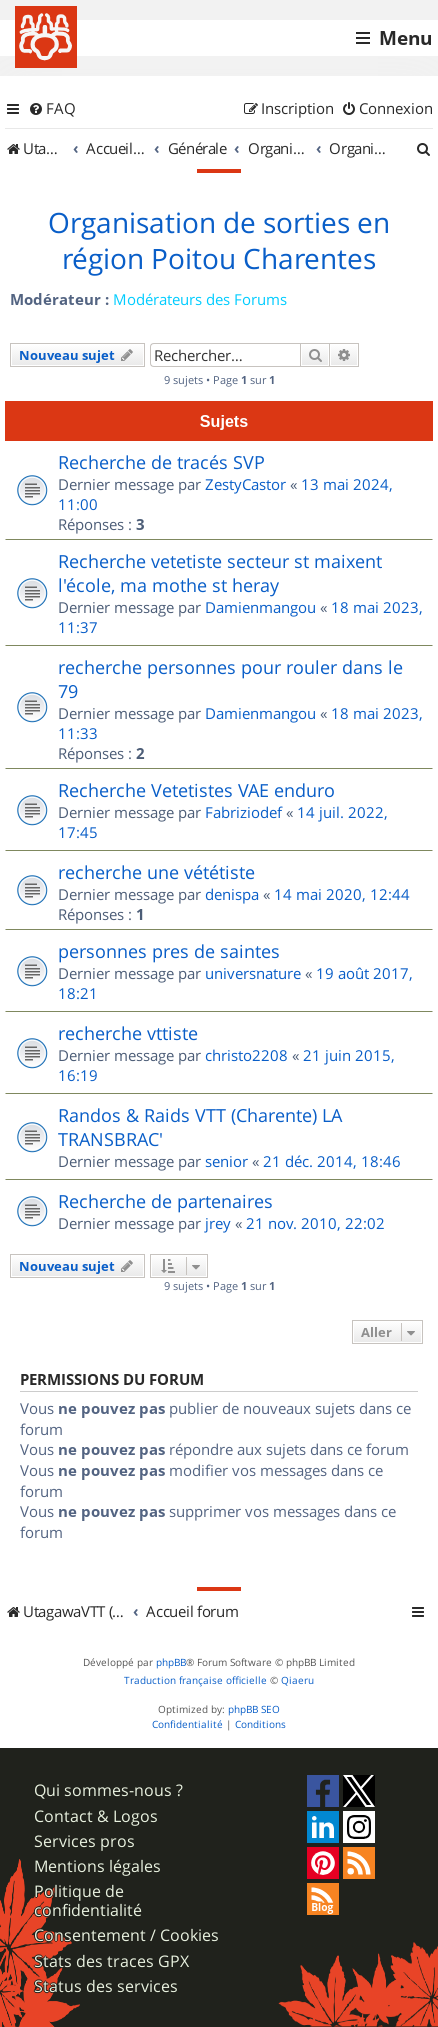  Describe the element at coordinates (111, 1961) in the screenshot. I see `Stats des traces GPX` at that location.